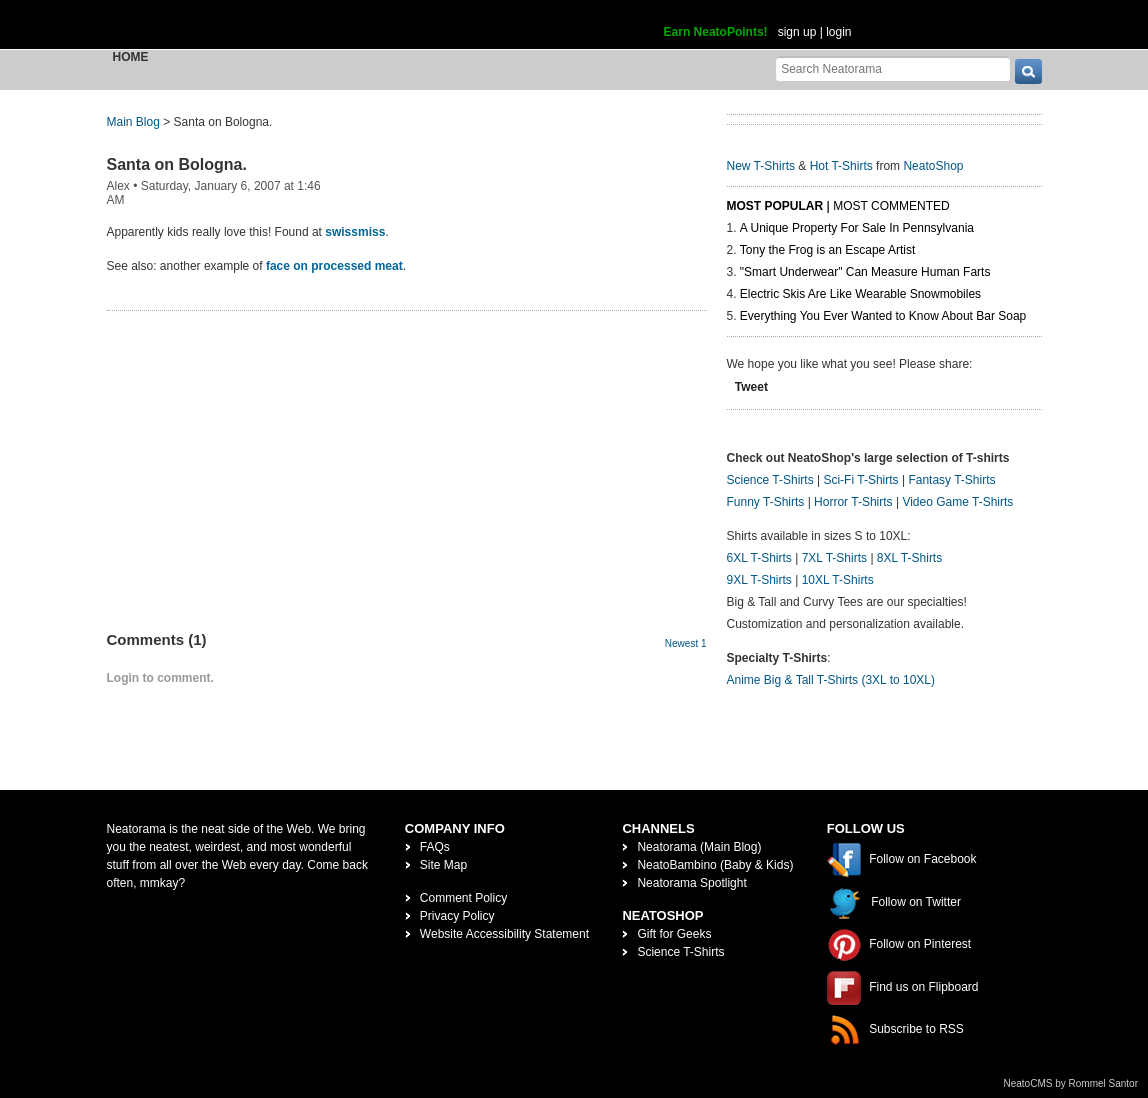 The image size is (1148, 1098). I want to click on Video Game T-Shirts, so click(957, 502).